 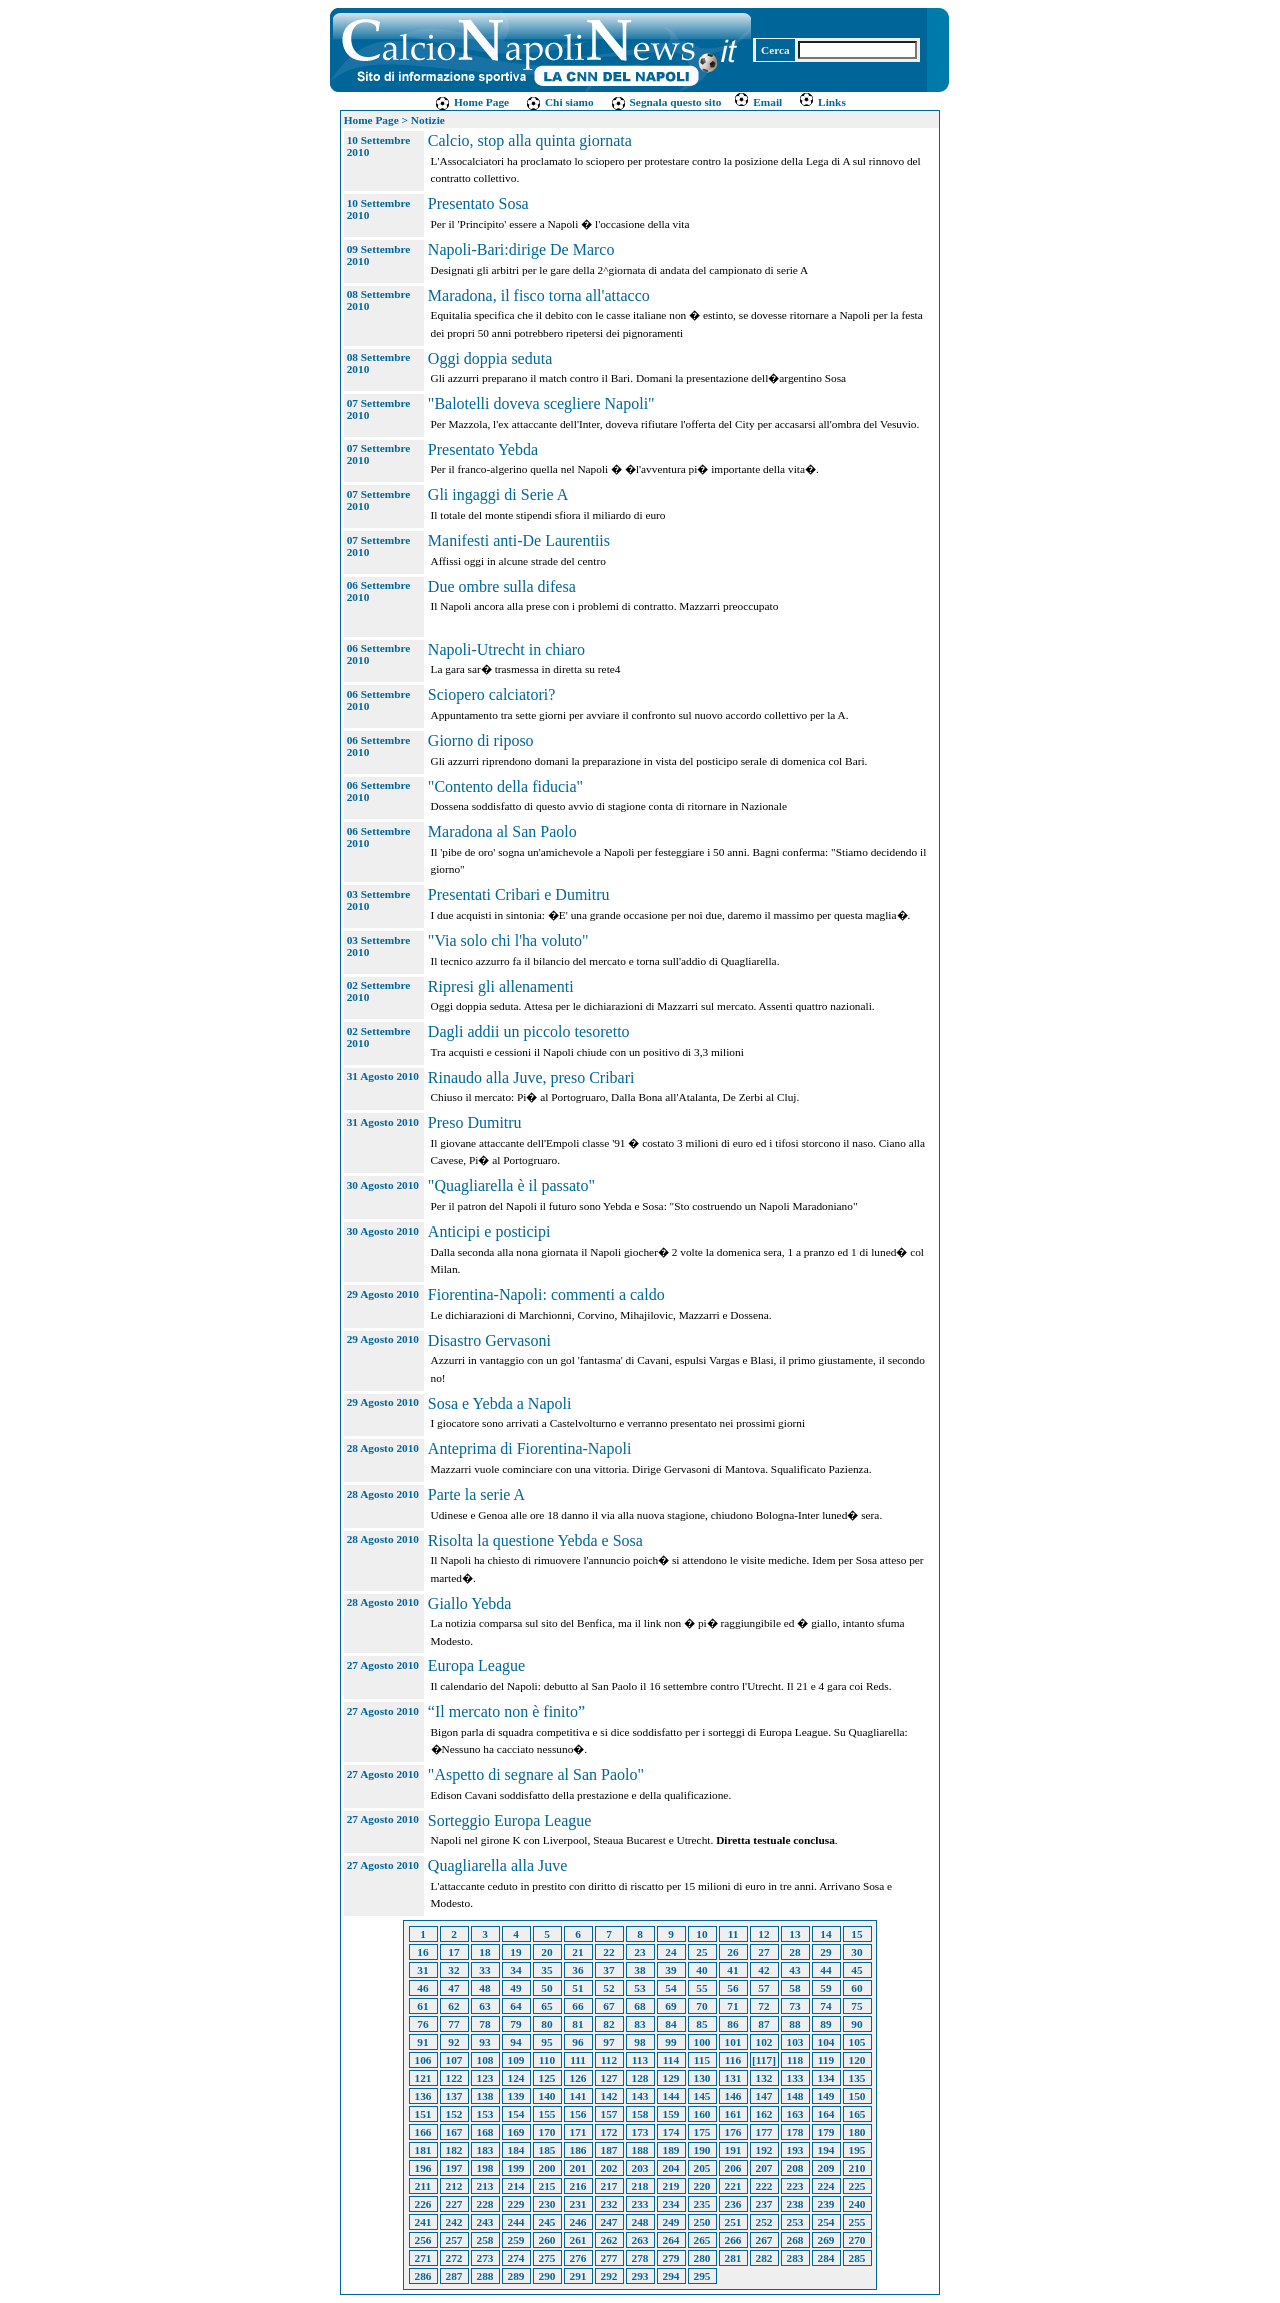 I want to click on 236, so click(x=733, y=2204).